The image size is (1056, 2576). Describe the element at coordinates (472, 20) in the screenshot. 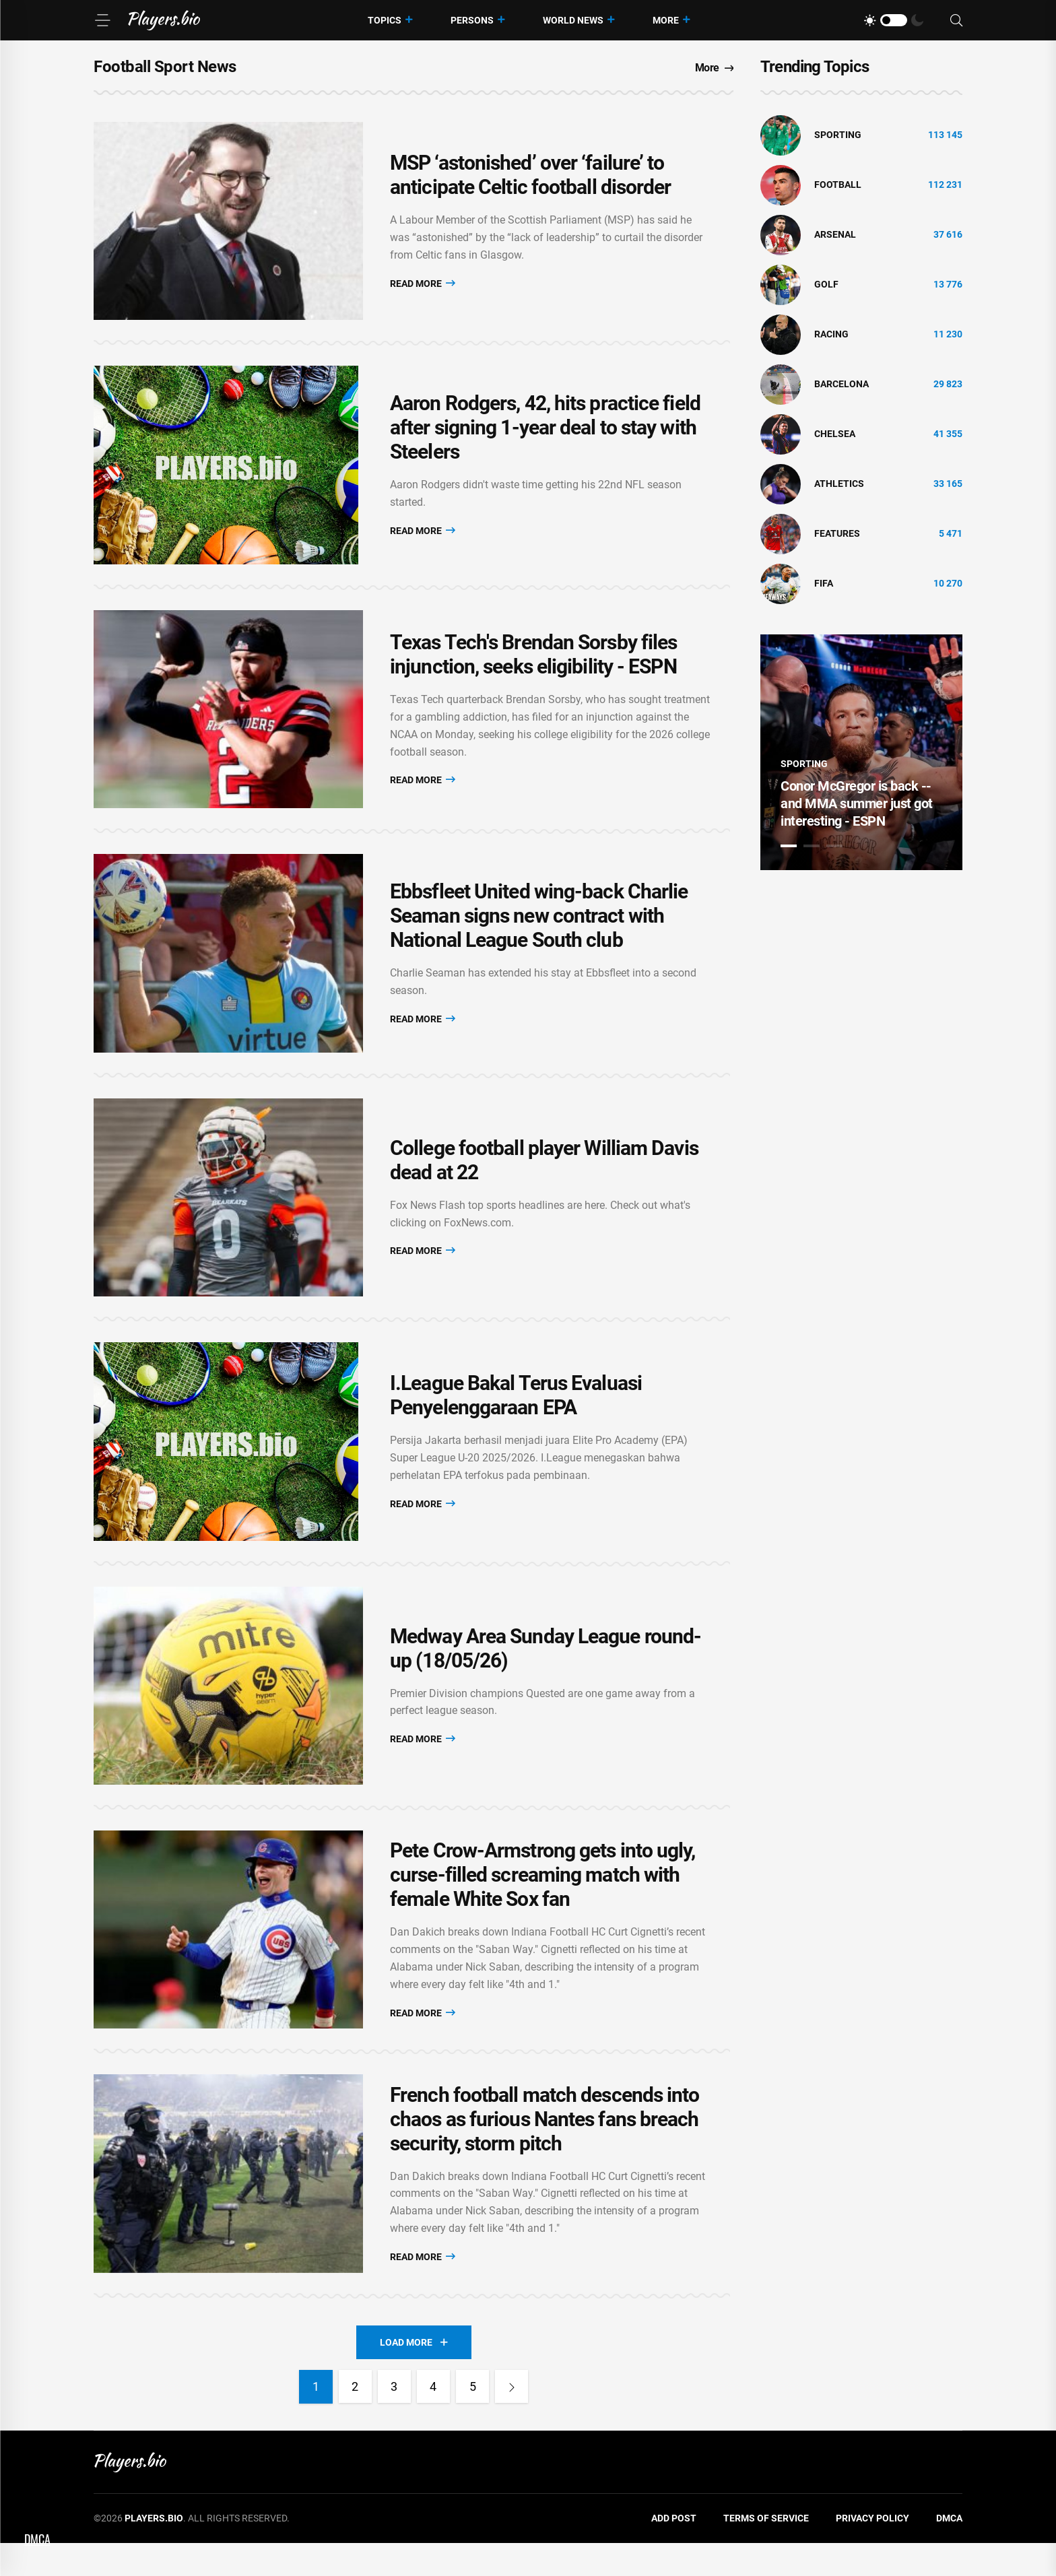

I see `Persons` at that location.